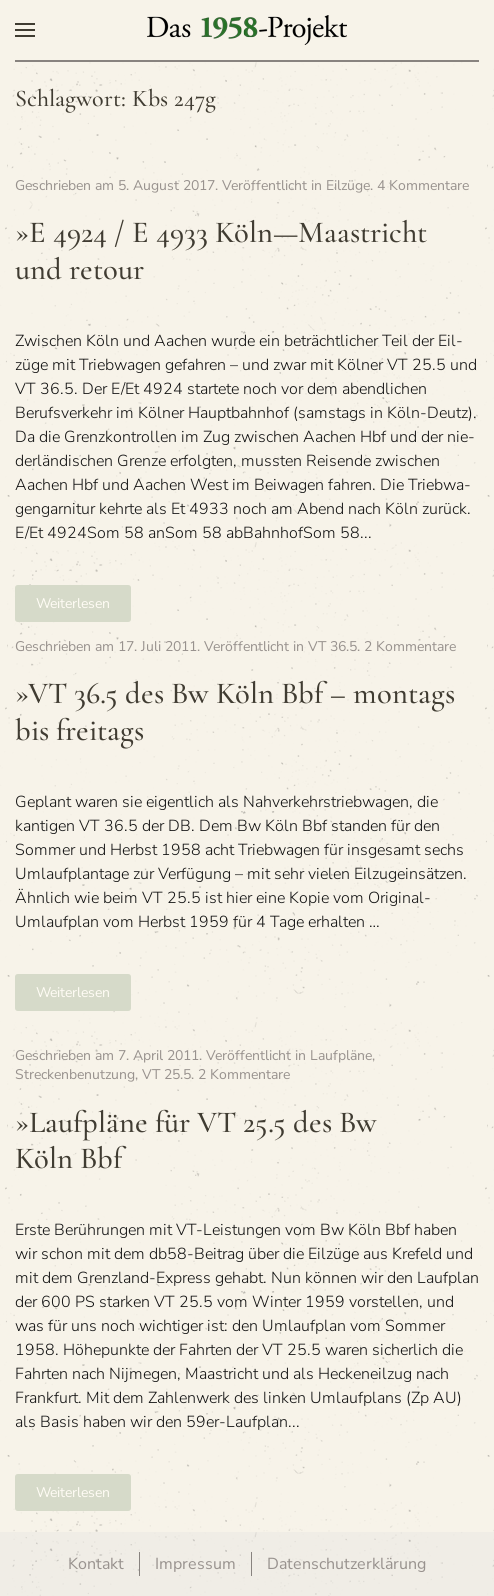  I want to click on Datenschutzerklärung, so click(346, 1564).